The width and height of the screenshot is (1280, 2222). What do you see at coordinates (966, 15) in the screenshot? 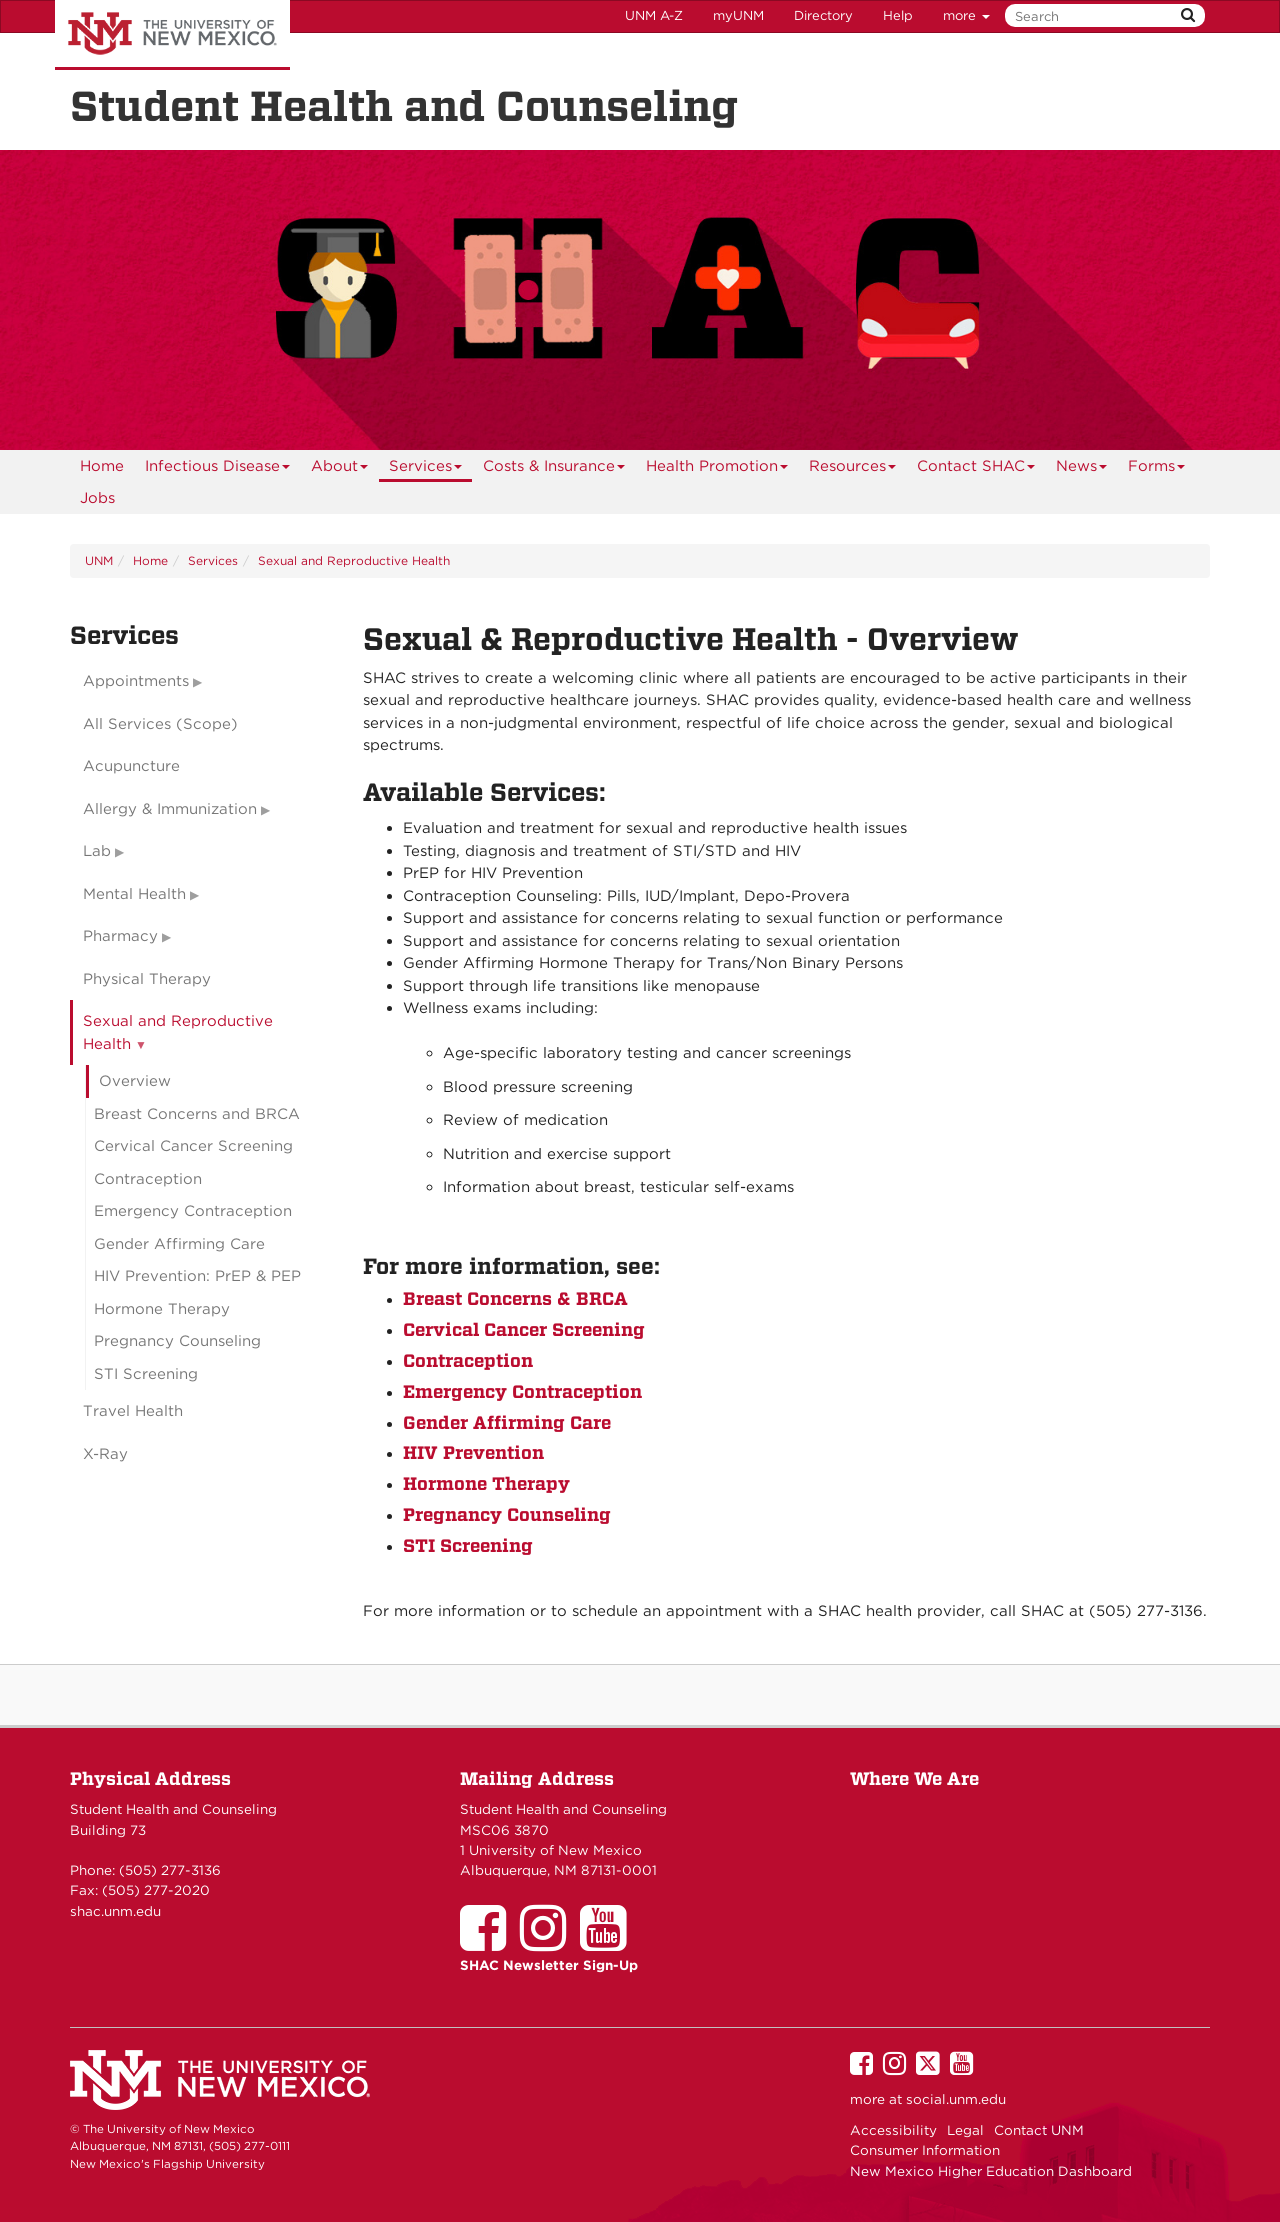
I see `more` at bounding box center [966, 15].